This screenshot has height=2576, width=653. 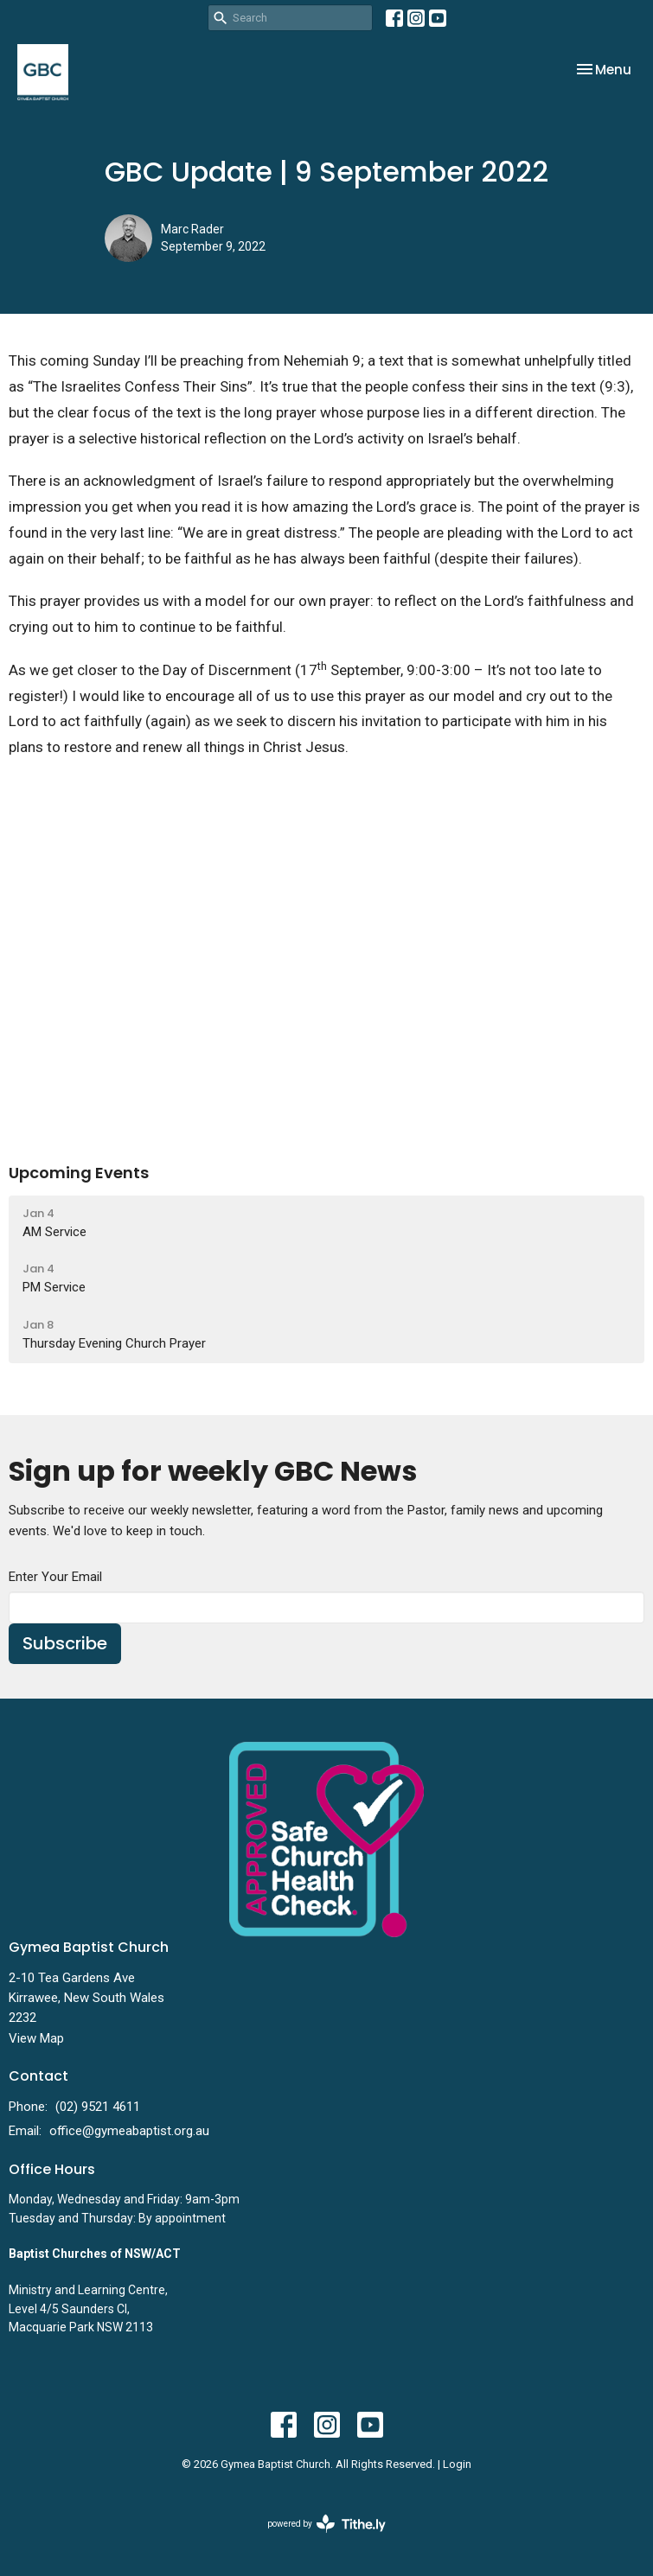 I want to click on Baptist Churches of NSW/ACT, so click(x=95, y=2253).